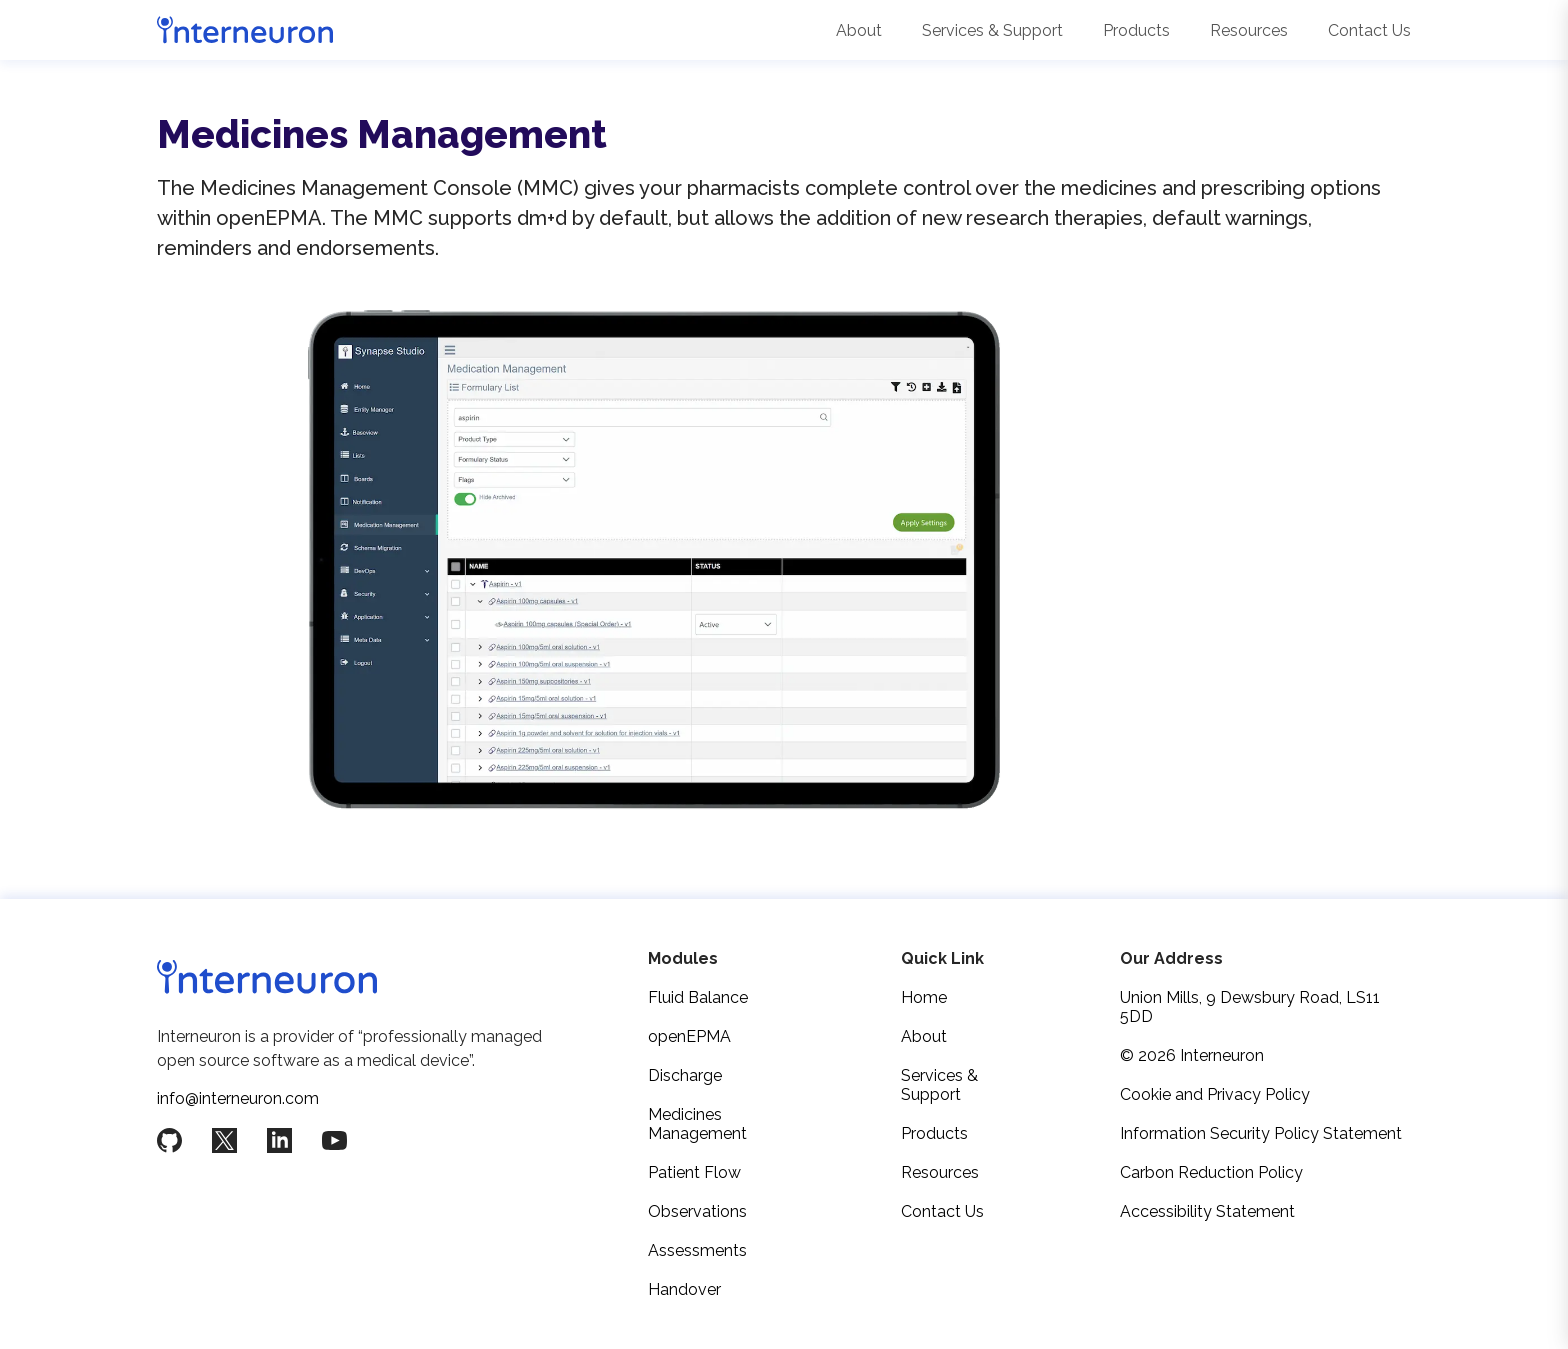 This screenshot has width=1568, height=1349. Describe the element at coordinates (1211, 1172) in the screenshot. I see `Carbon Reduction Policy` at that location.